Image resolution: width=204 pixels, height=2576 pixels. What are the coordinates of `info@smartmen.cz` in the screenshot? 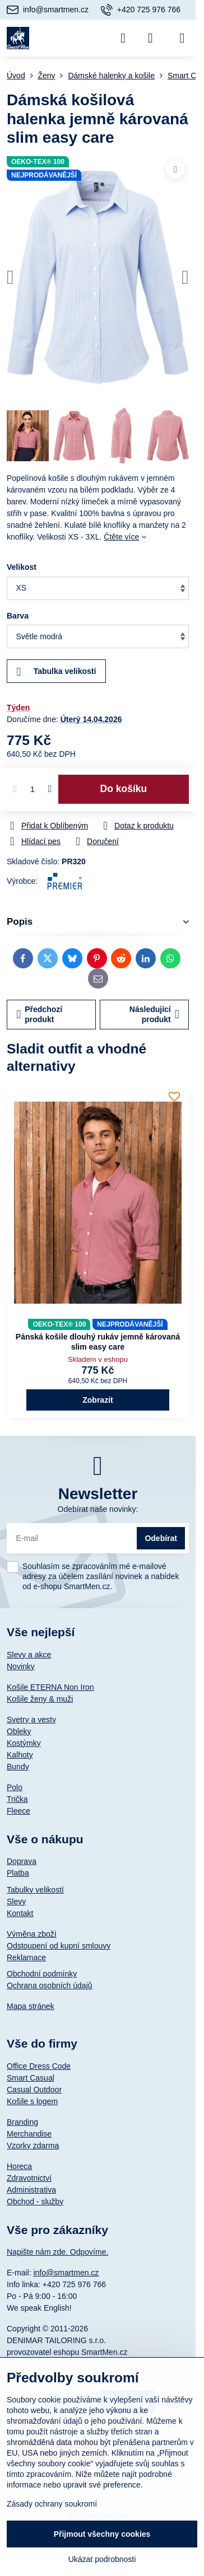 It's located at (66, 2272).